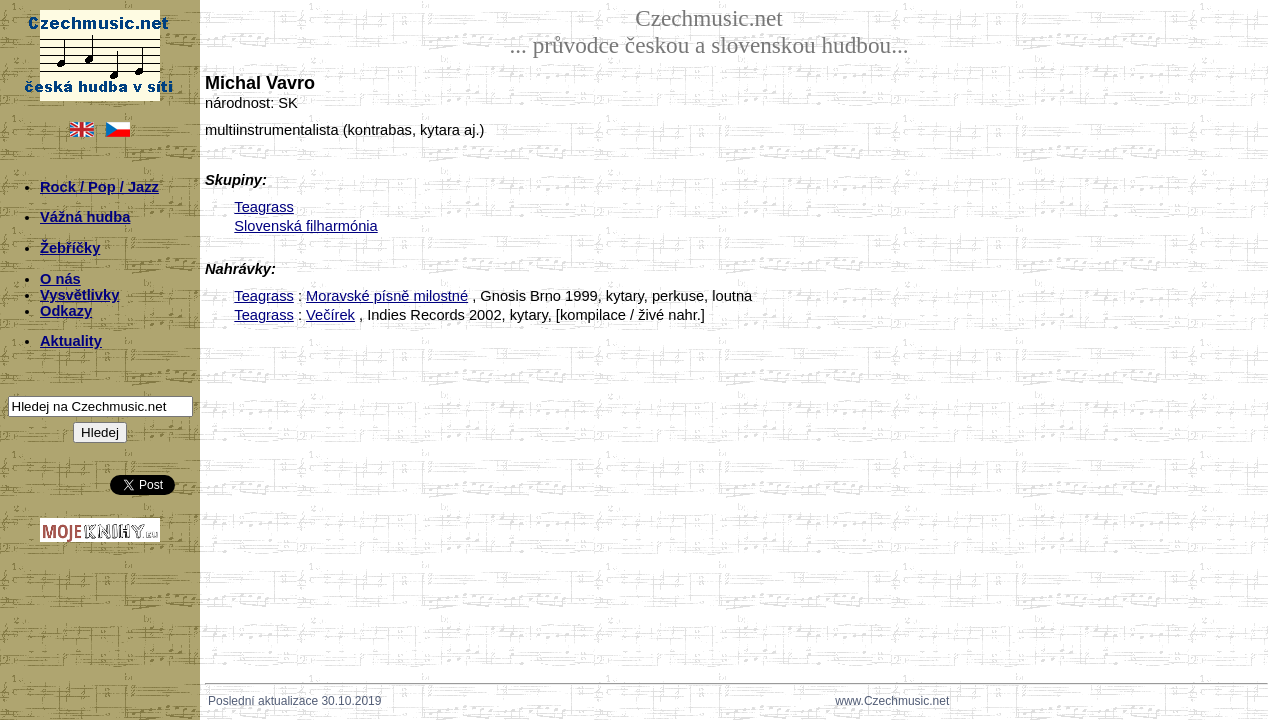  I want to click on O nás, so click(60, 279).